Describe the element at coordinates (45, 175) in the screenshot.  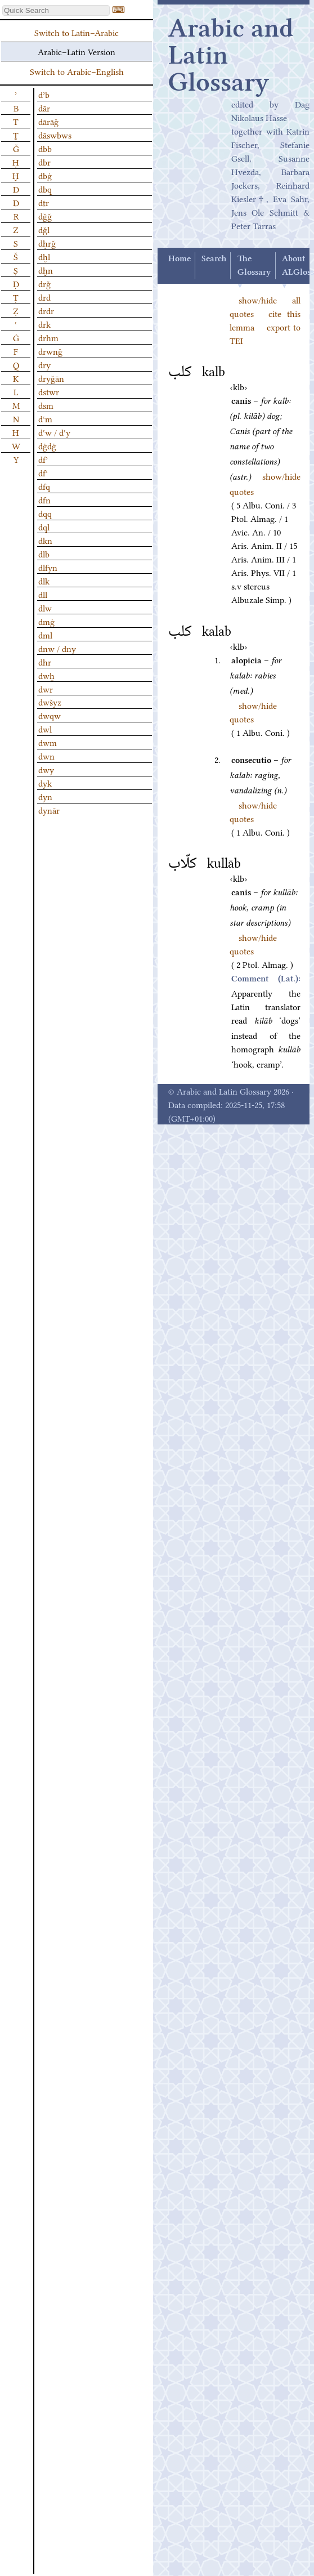
I see `dbġ` at that location.